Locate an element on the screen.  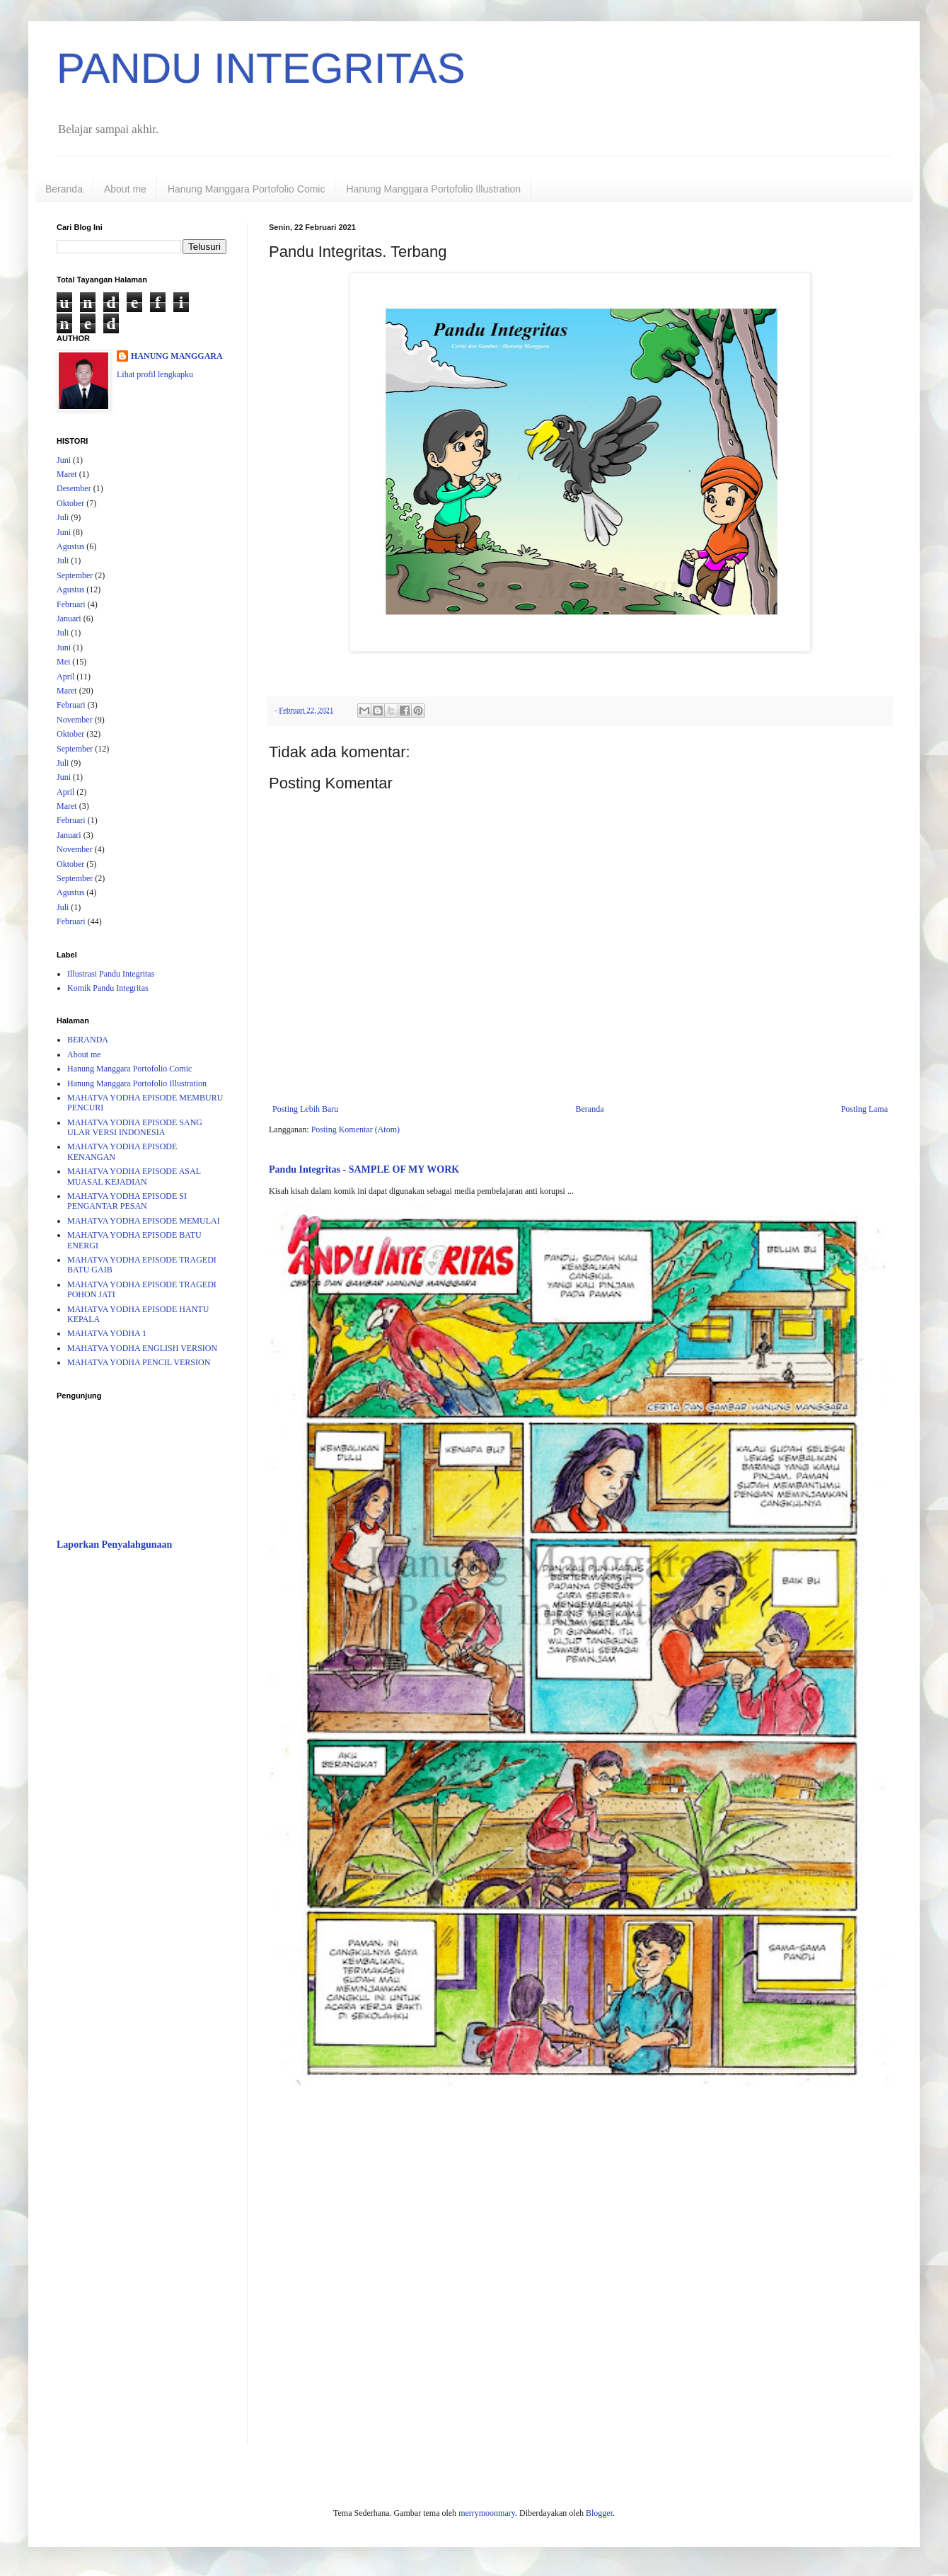
MAHATVA YODHA PENCIL VERSION is located at coordinates (138, 1362).